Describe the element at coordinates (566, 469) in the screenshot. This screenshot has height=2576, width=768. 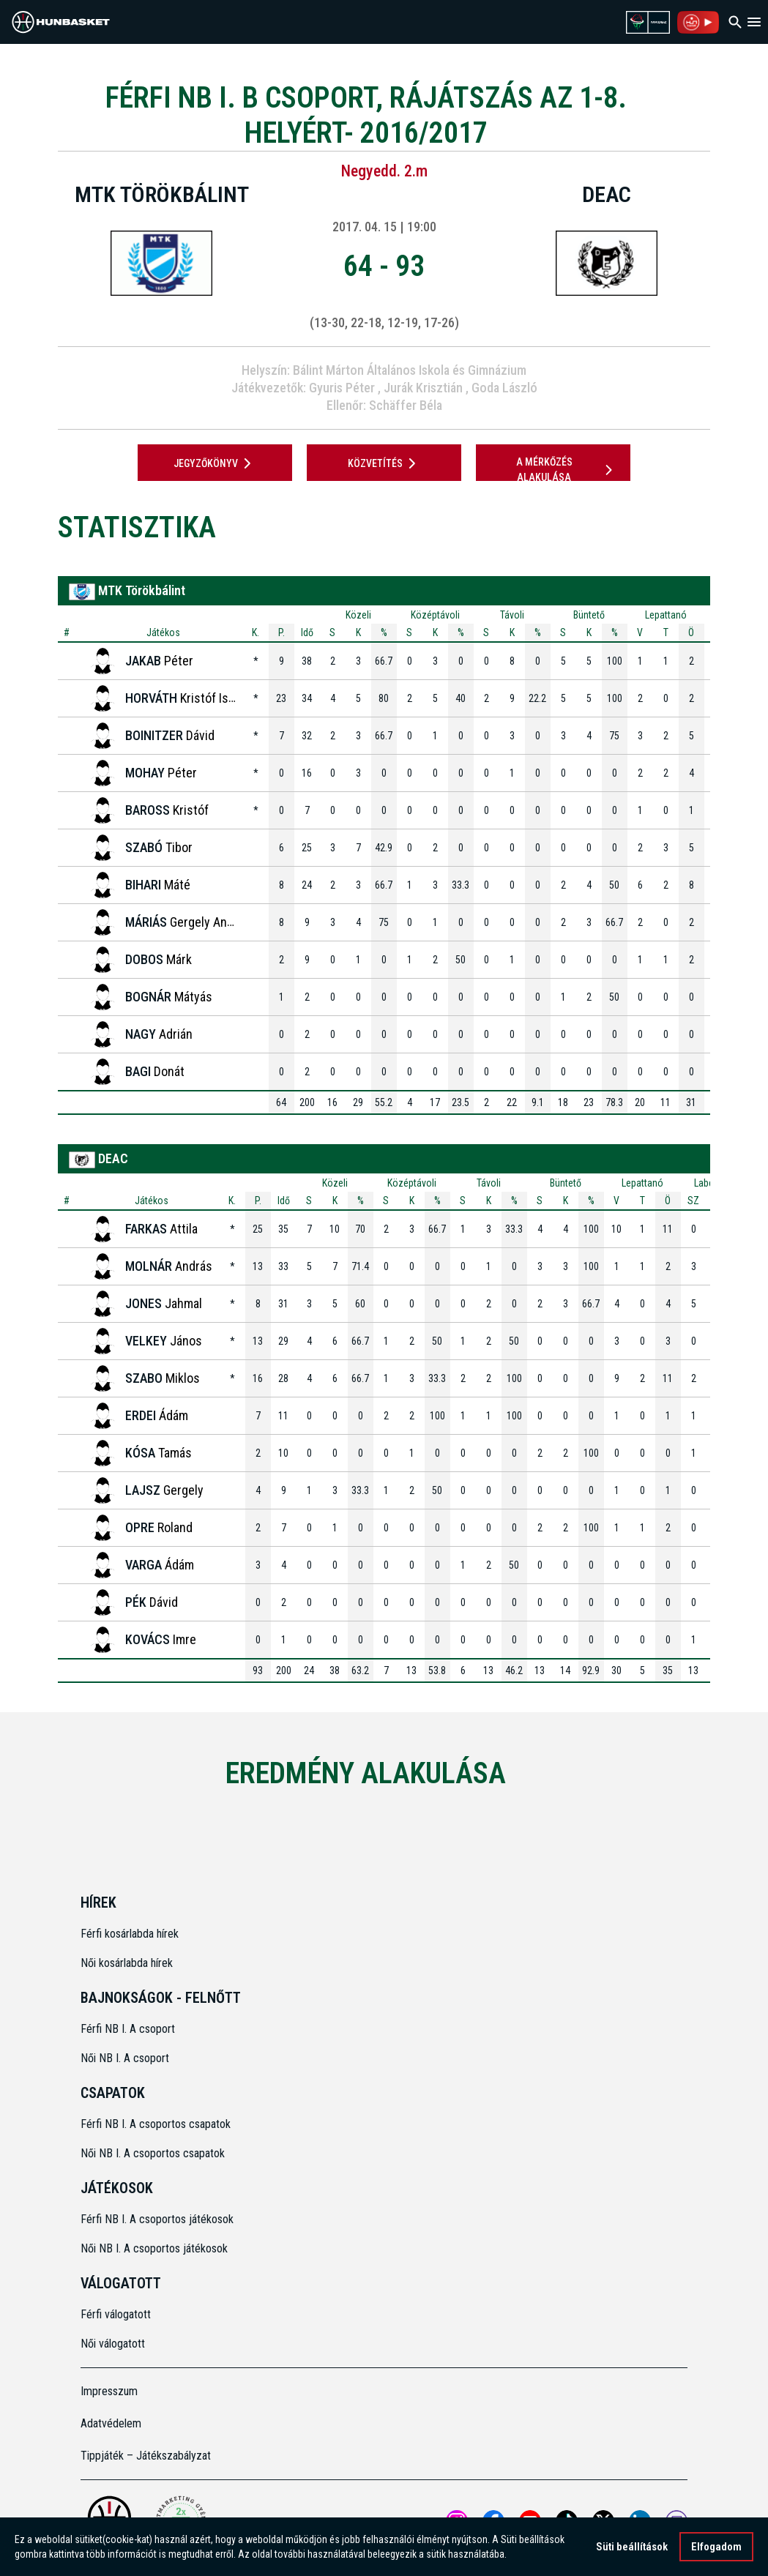
I see `A mérkőzés alakulása` at that location.